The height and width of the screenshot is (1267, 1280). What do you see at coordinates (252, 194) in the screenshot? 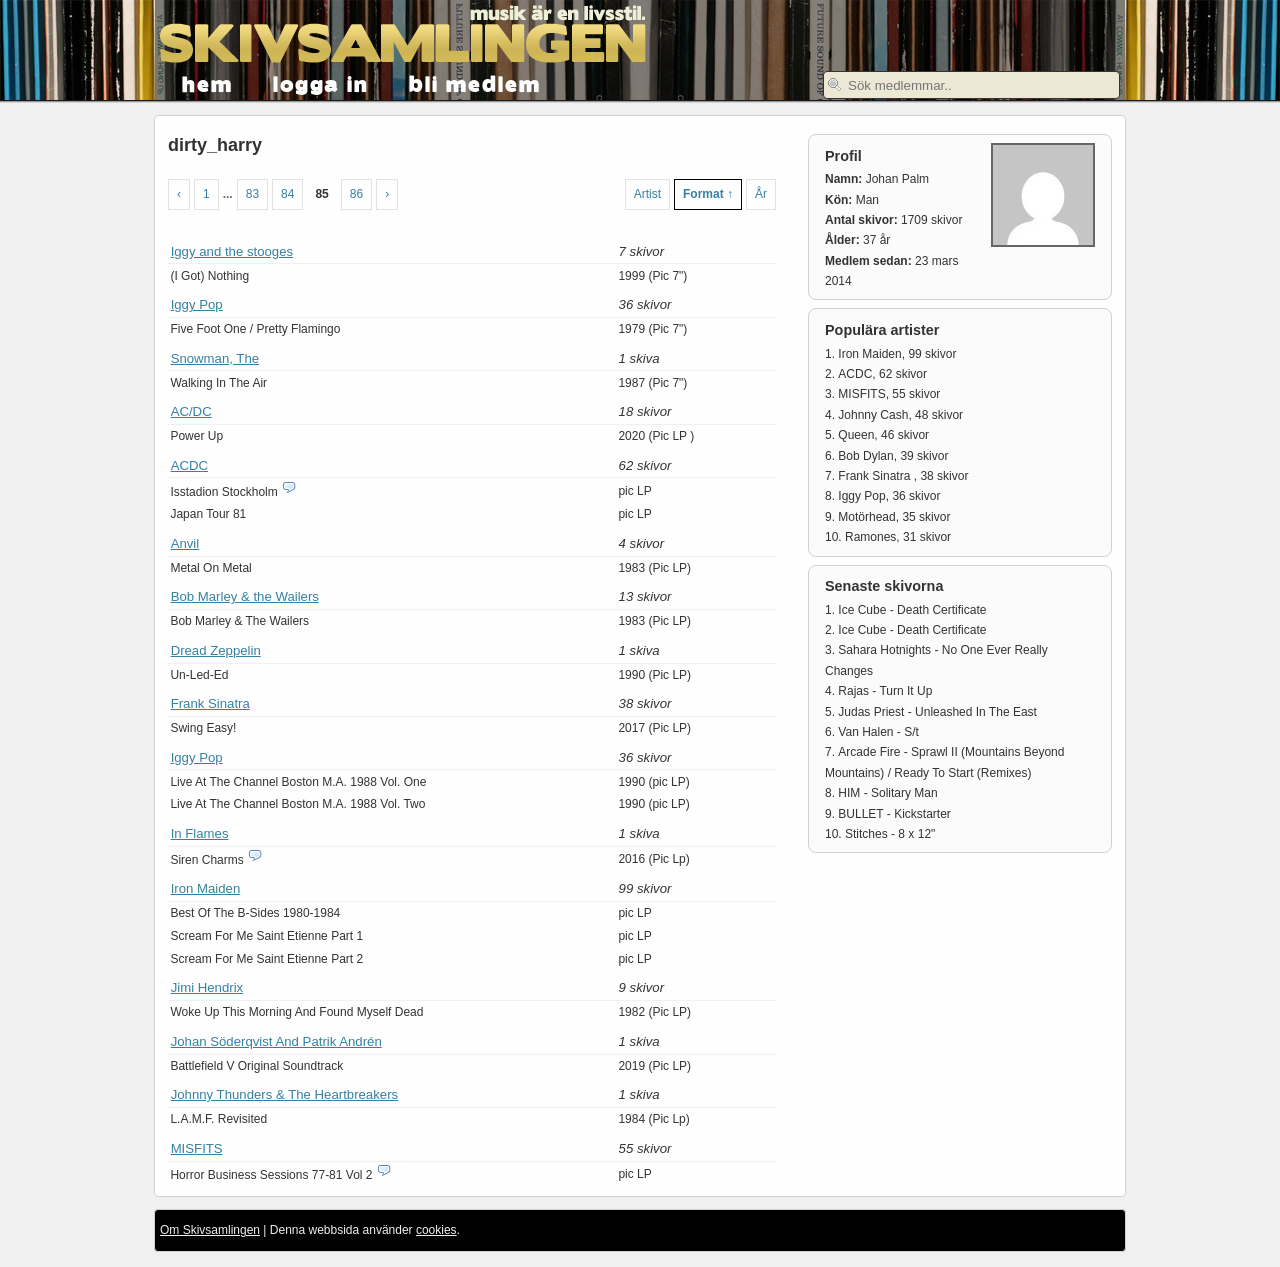
I see `83` at bounding box center [252, 194].